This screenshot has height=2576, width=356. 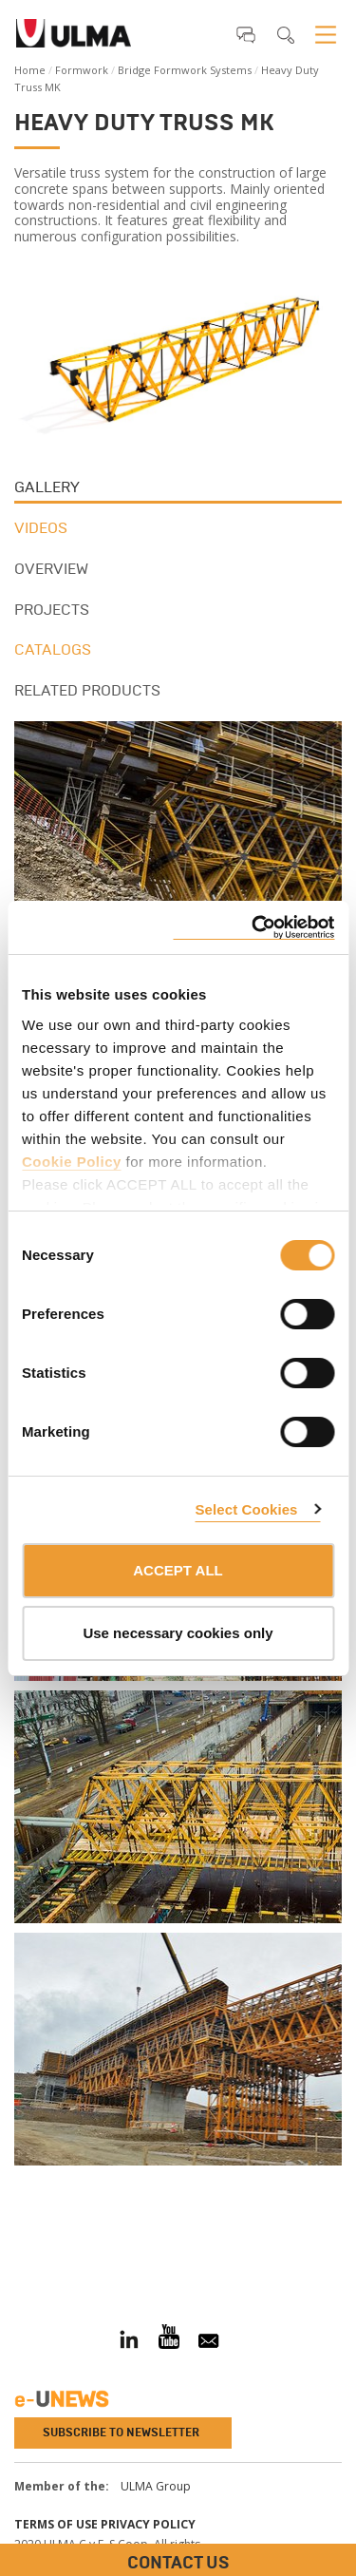 What do you see at coordinates (246, 1509) in the screenshot?
I see `Select Cookies` at bounding box center [246, 1509].